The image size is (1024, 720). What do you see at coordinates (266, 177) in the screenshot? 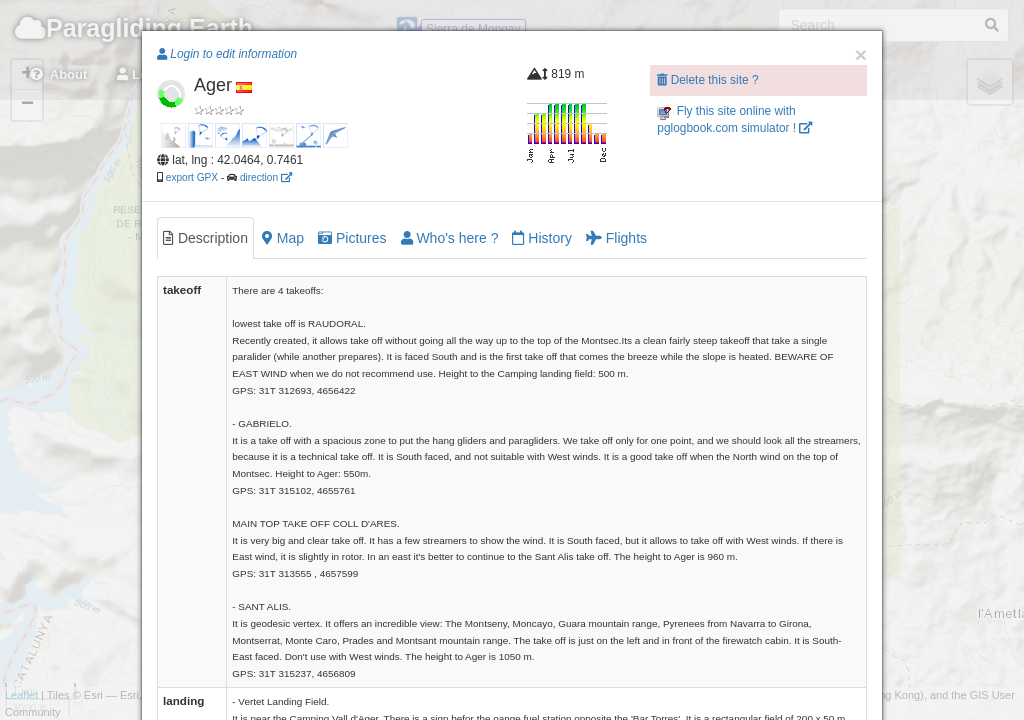
I see `direction` at bounding box center [266, 177].